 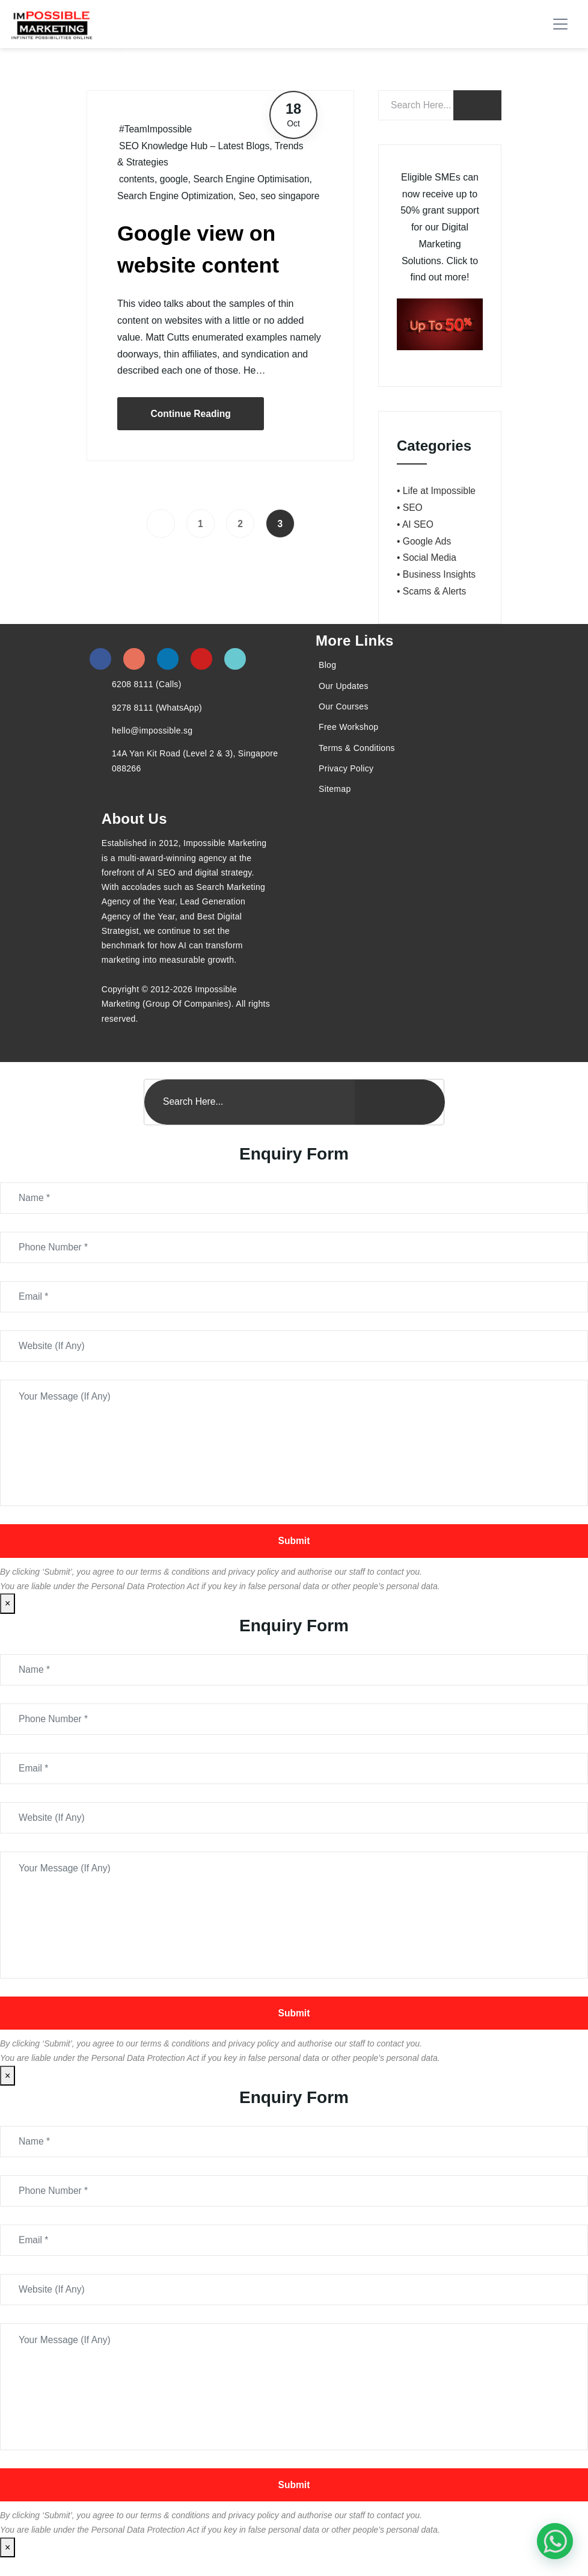 What do you see at coordinates (432, 591) in the screenshot?
I see `• Scams & Alerts` at bounding box center [432, 591].